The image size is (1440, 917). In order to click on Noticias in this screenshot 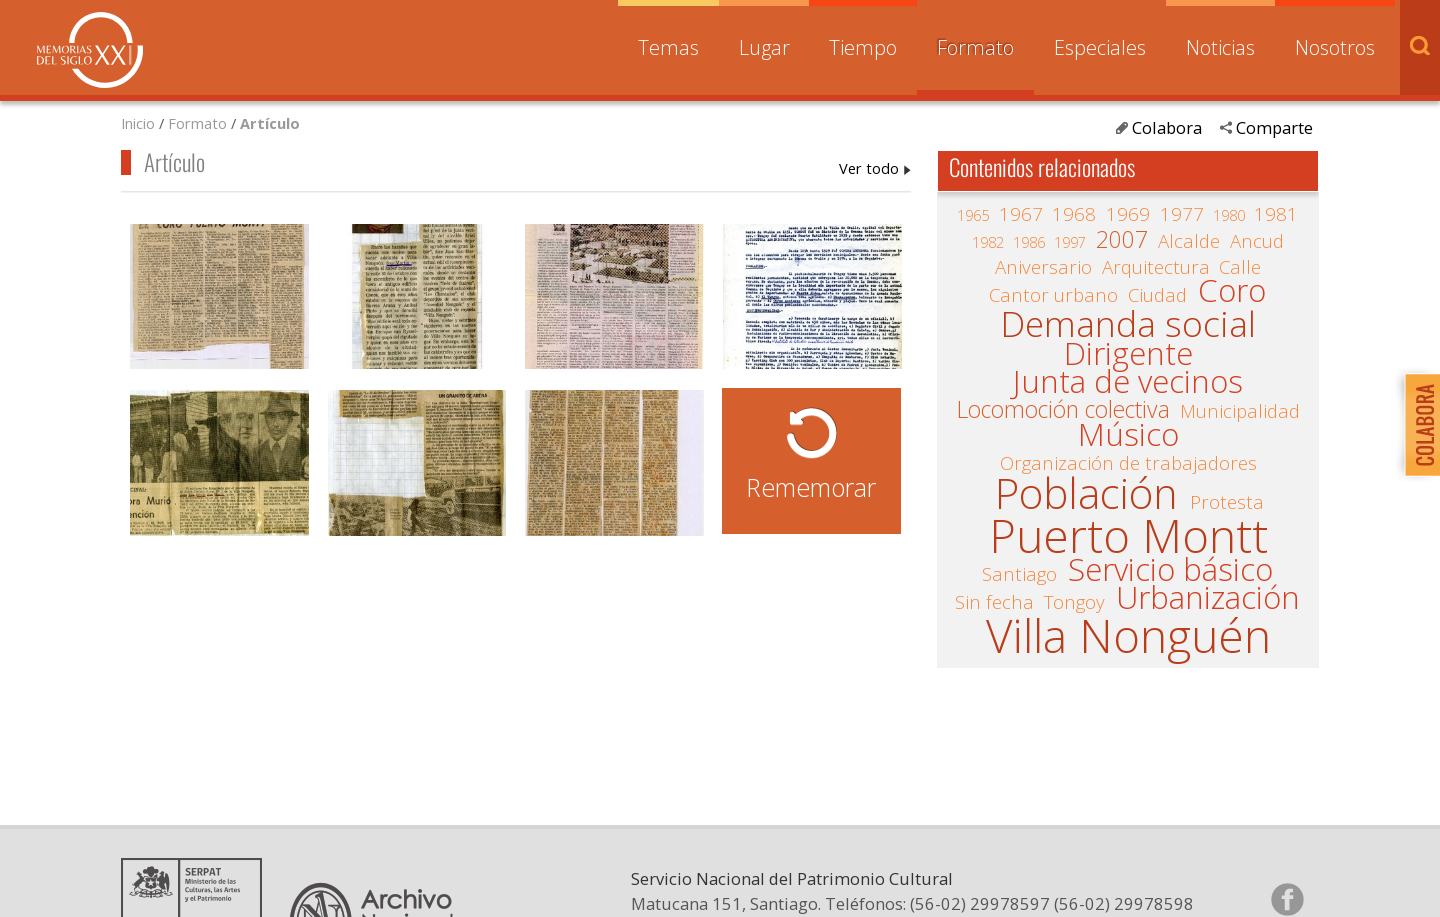, I will do `click(1220, 47)`.